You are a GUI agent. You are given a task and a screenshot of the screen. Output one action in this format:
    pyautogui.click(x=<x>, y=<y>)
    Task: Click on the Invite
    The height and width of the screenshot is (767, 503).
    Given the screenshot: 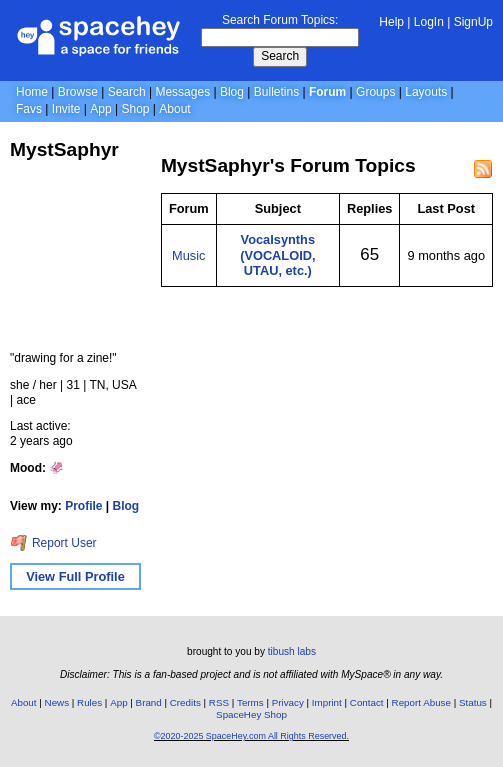 What is the action you would take?
    pyautogui.click(x=66, y=109)
    